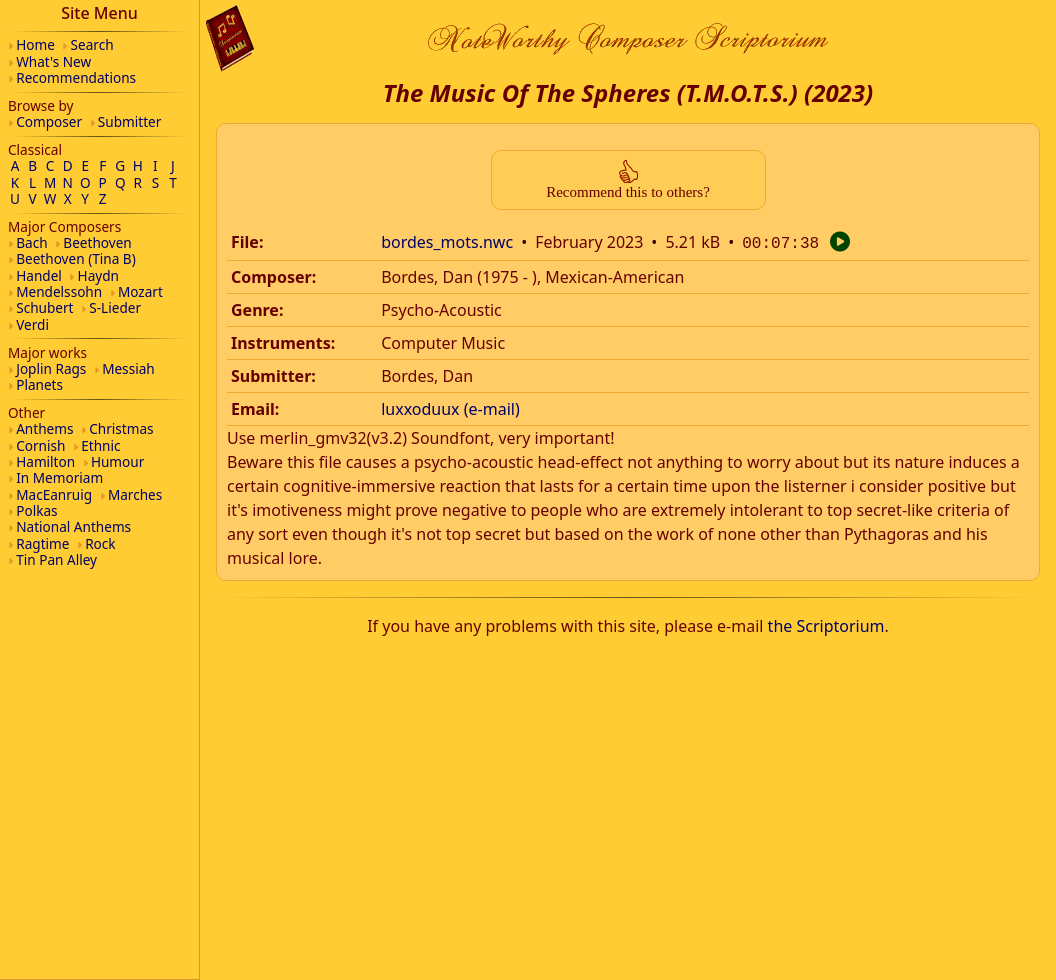 The image size is (1056, 980). What do you see at coordinates (826, 624) in the screenshot?
I see `the Scriptorium` at bounding box center [826, 624].